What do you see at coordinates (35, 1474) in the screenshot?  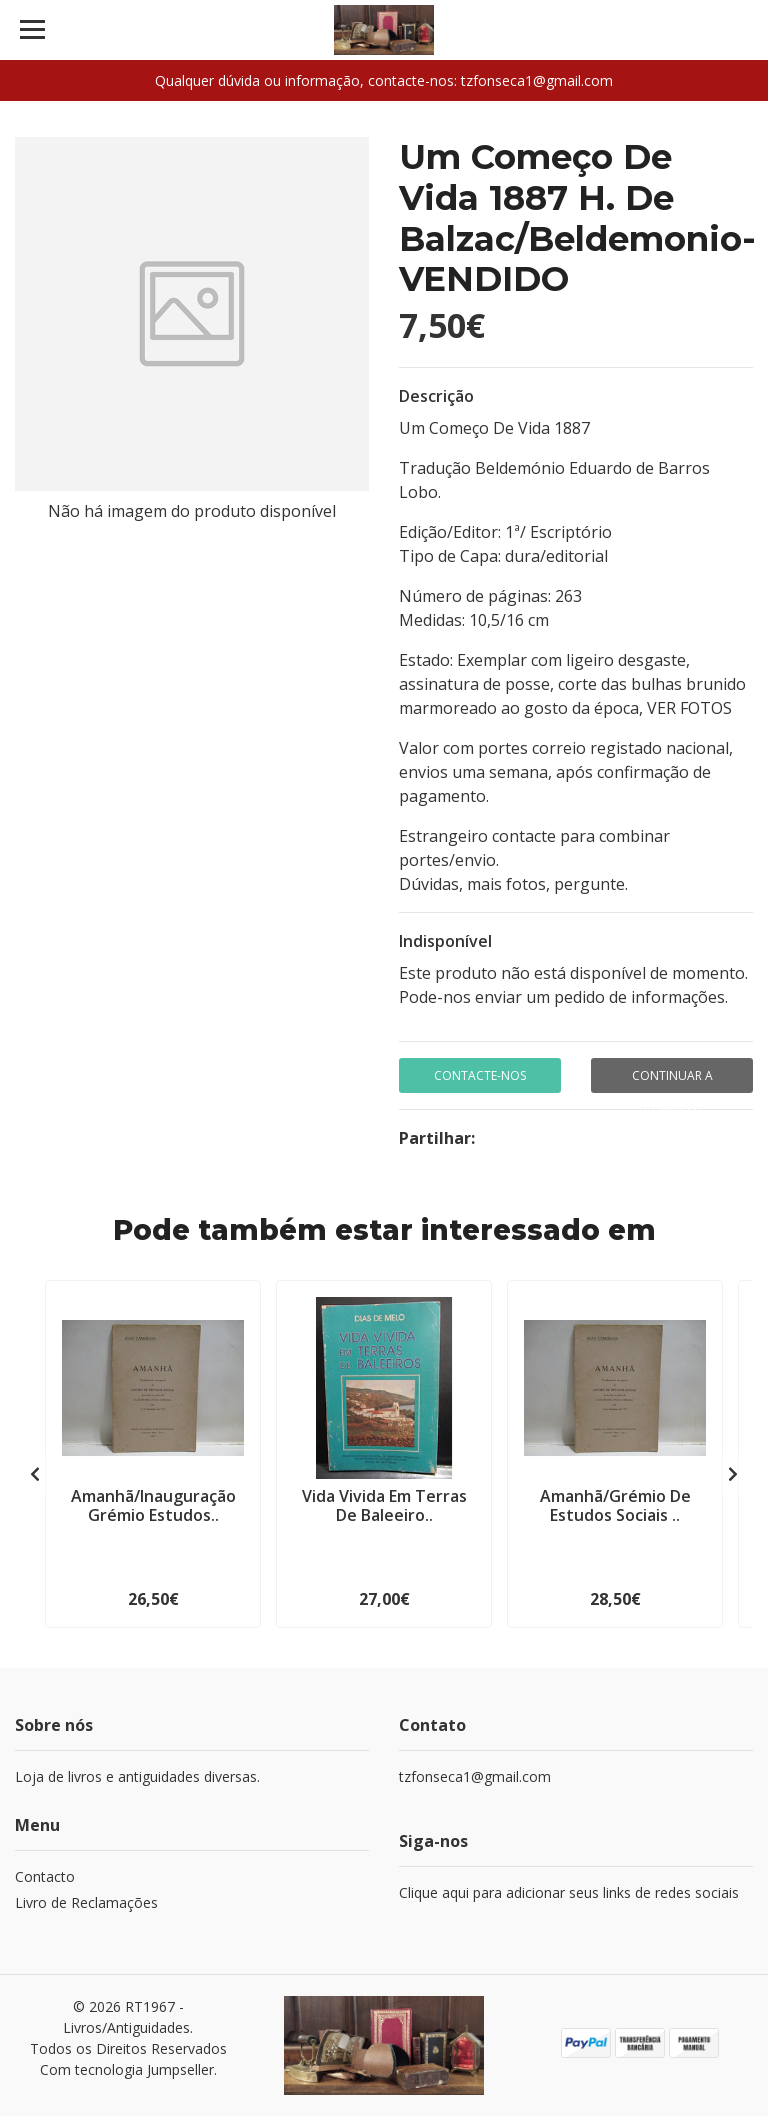 I see `[presentation]` at bounding box center [35, 1474].